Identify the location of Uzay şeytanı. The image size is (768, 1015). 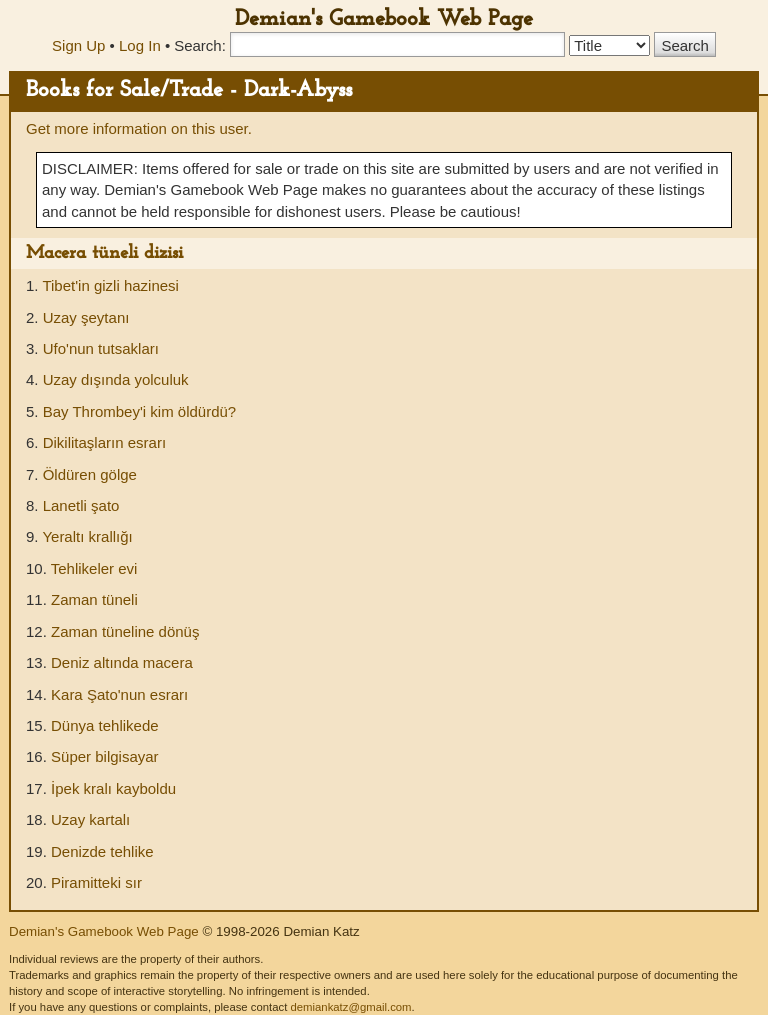
(86, 317).